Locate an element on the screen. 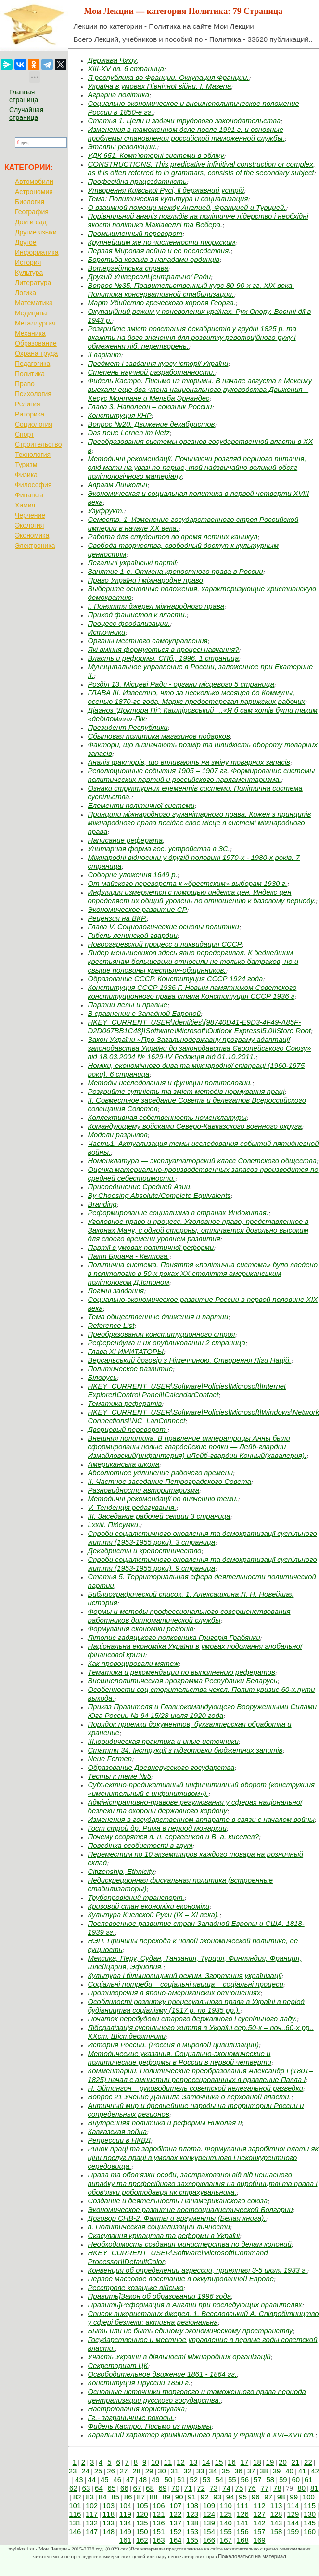 The width and height of the screenshot is (319, 2576). 71 is located at coordinates (188, 2488).